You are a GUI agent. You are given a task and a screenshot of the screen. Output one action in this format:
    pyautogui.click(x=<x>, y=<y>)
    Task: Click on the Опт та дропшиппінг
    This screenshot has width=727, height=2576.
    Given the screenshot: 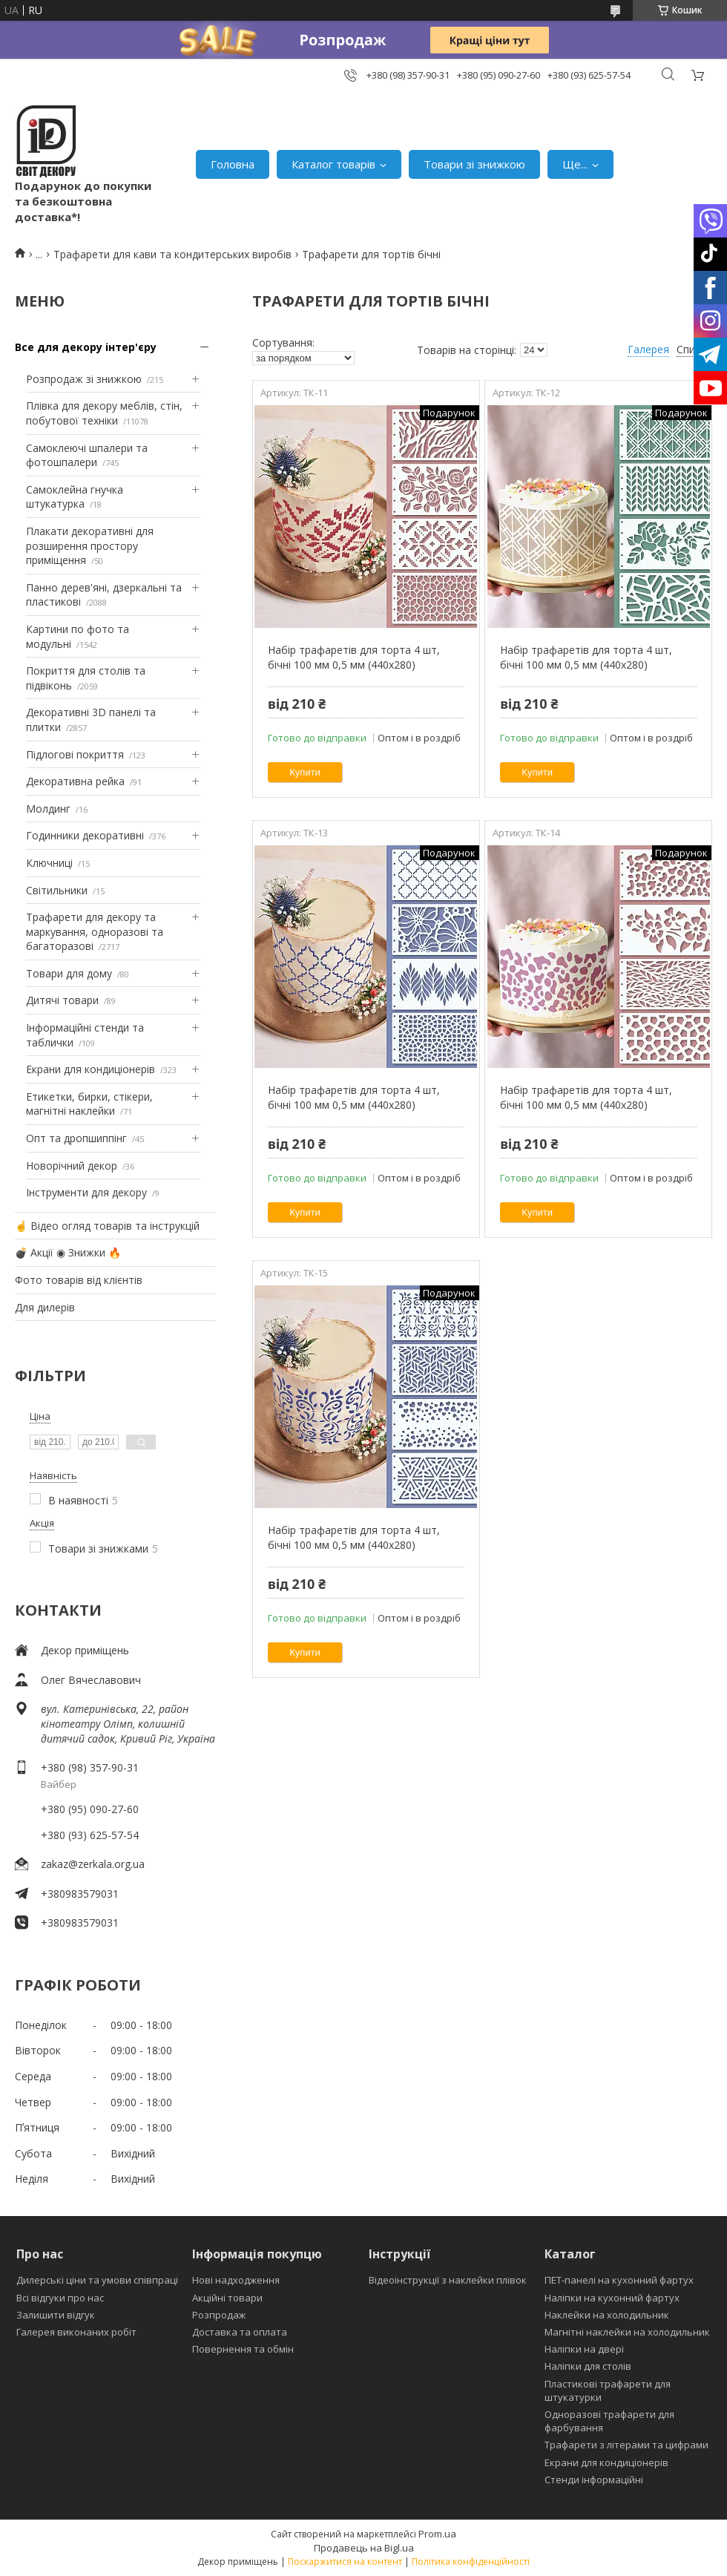 What is the action you would take?
    pyautogui.click(x=76, y=1138)
    